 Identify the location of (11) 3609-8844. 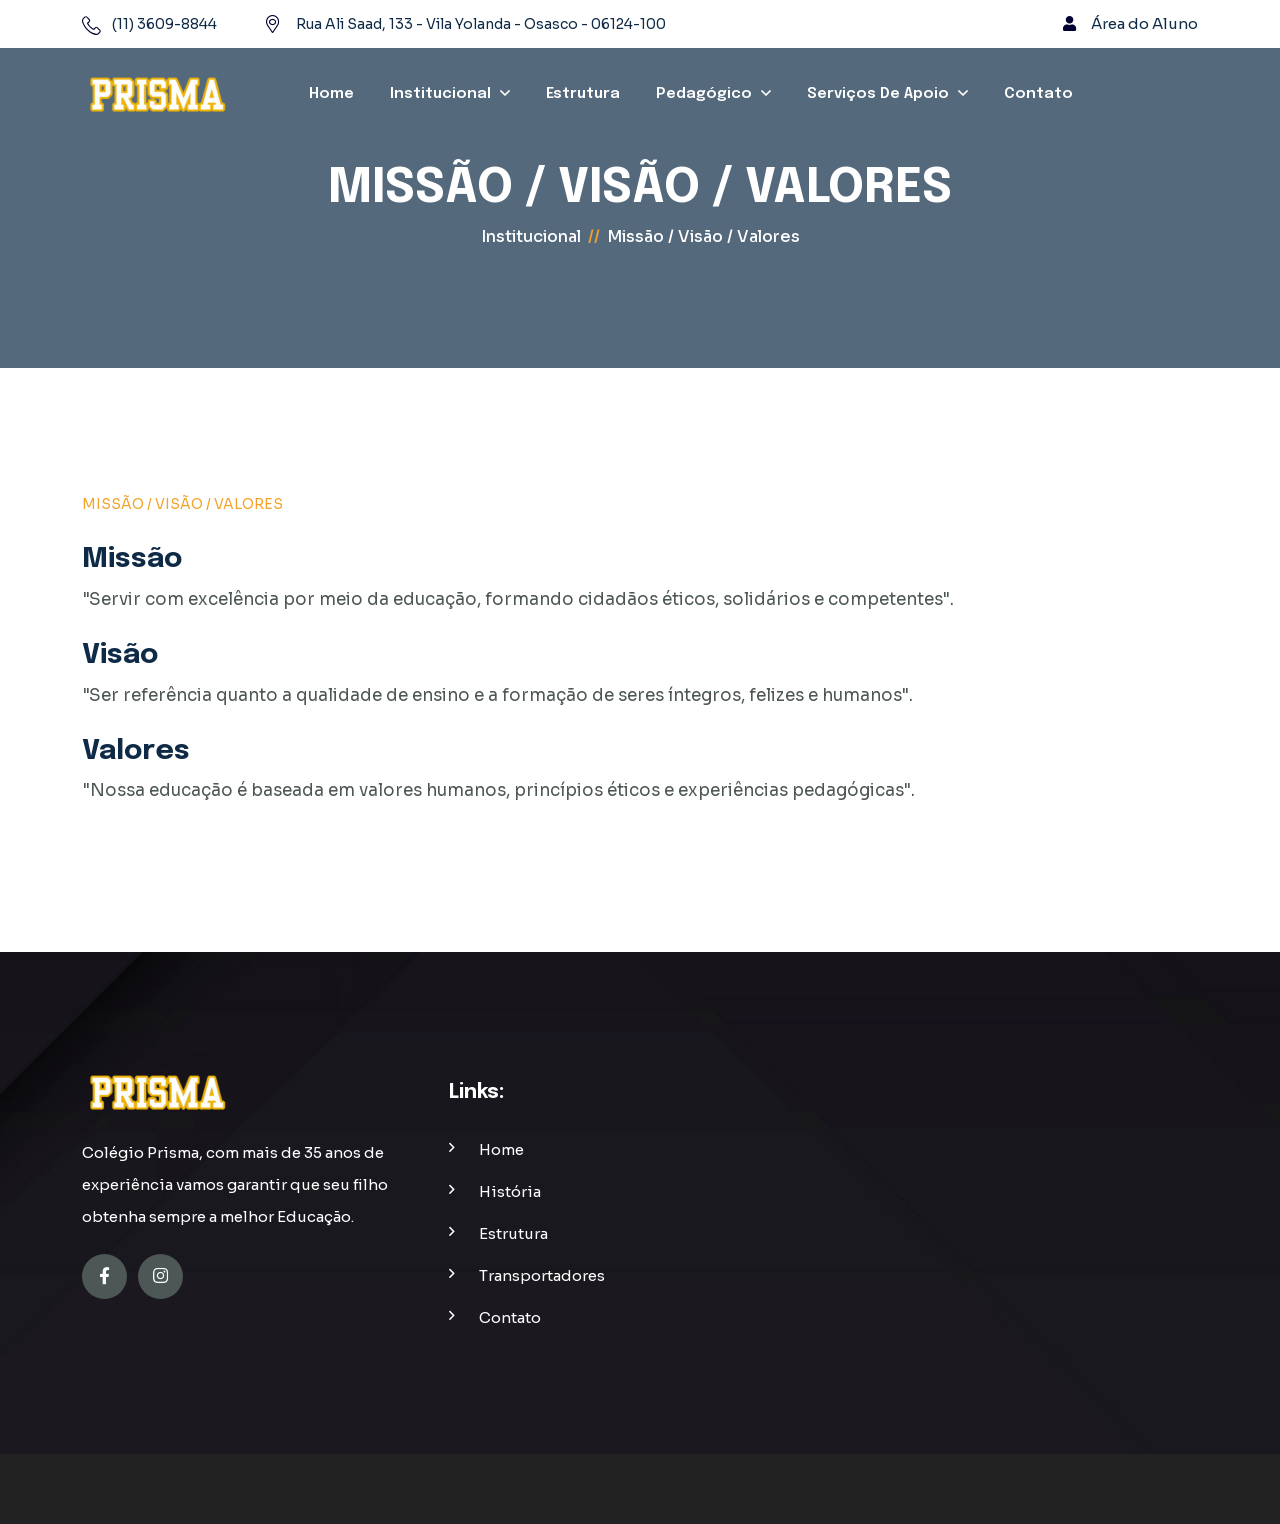
(164, 24).